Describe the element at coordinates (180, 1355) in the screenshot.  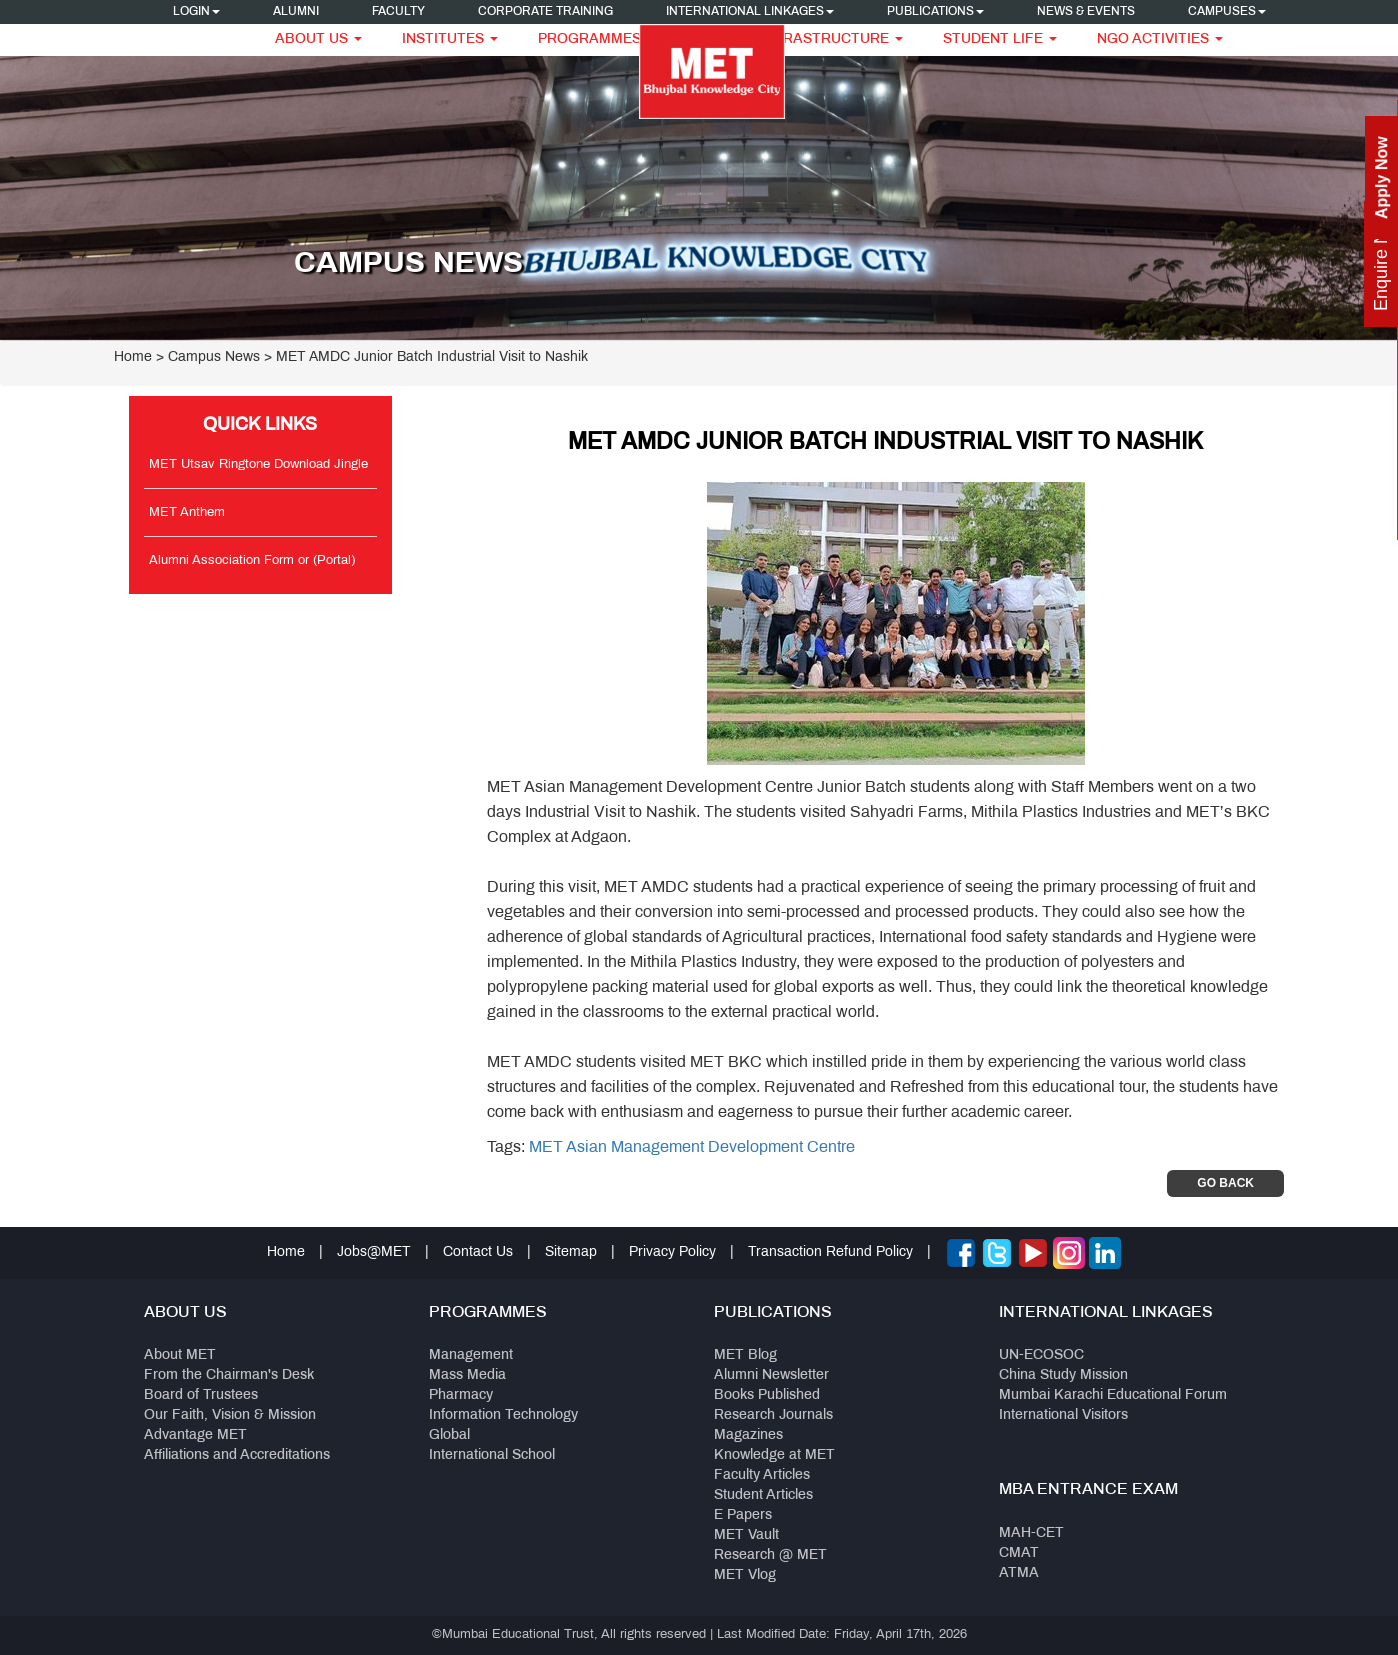
I see `About MET` at that location.